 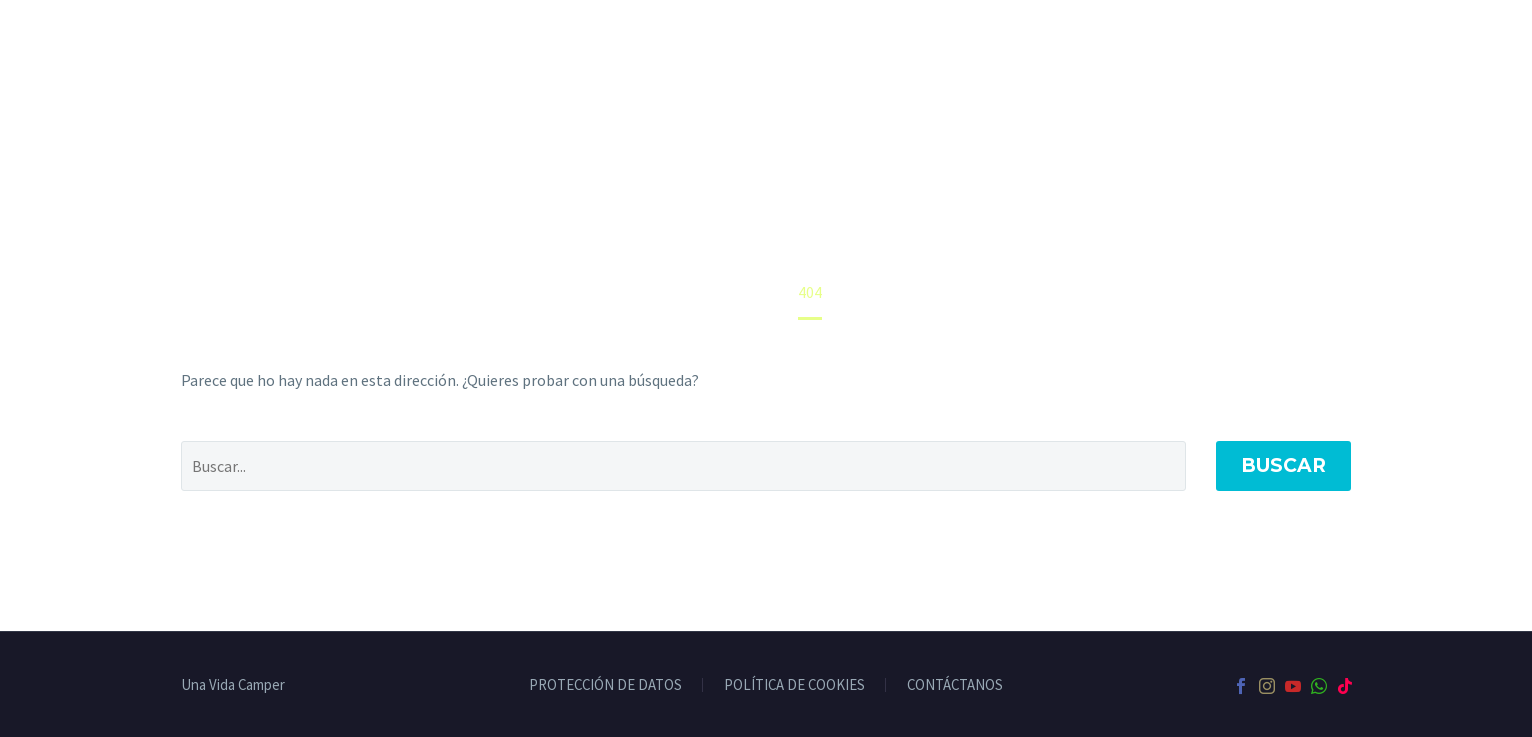 What do you see at coordinates (794, 685) in the screenshot?
I see `POLÍTICA DE COOKIES` at bounding box center [794, 685].